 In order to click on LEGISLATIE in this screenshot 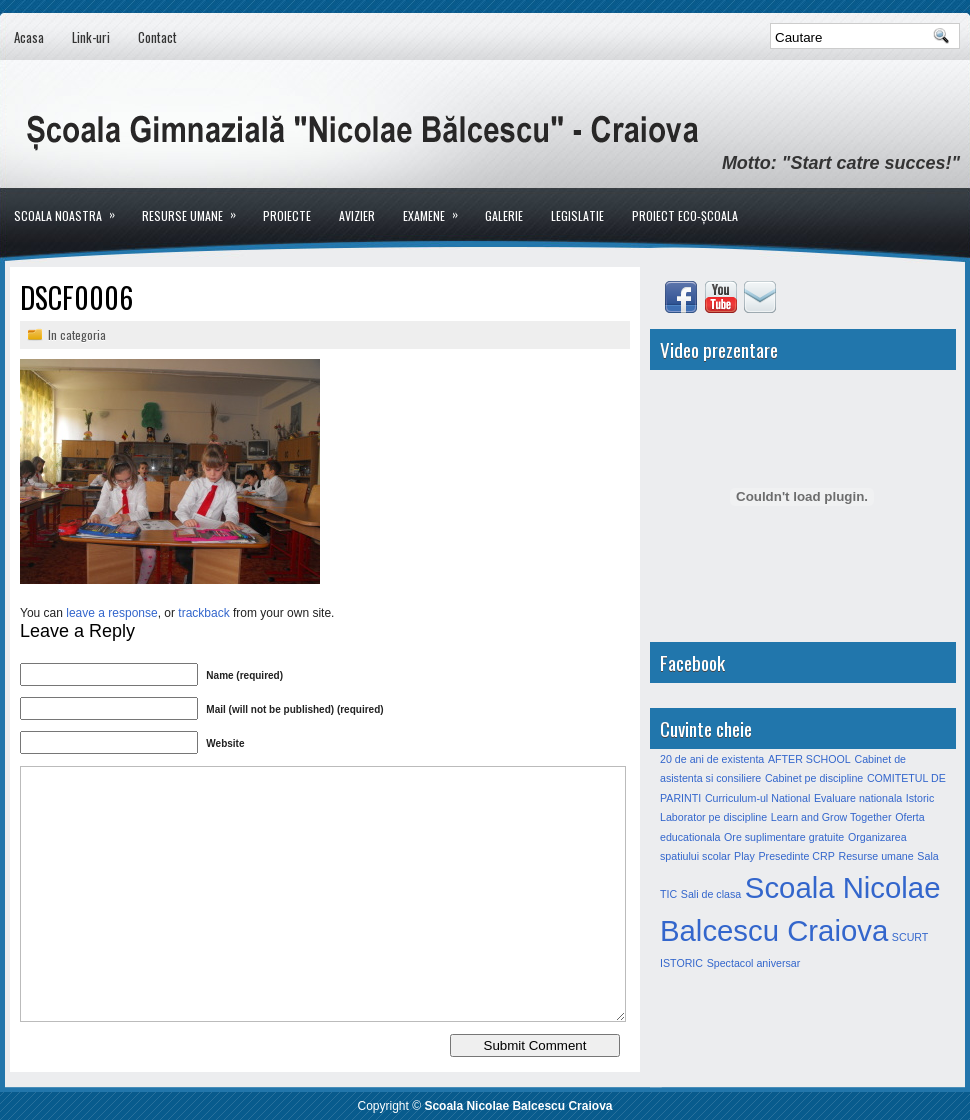, I will do `click(577, 215)`.